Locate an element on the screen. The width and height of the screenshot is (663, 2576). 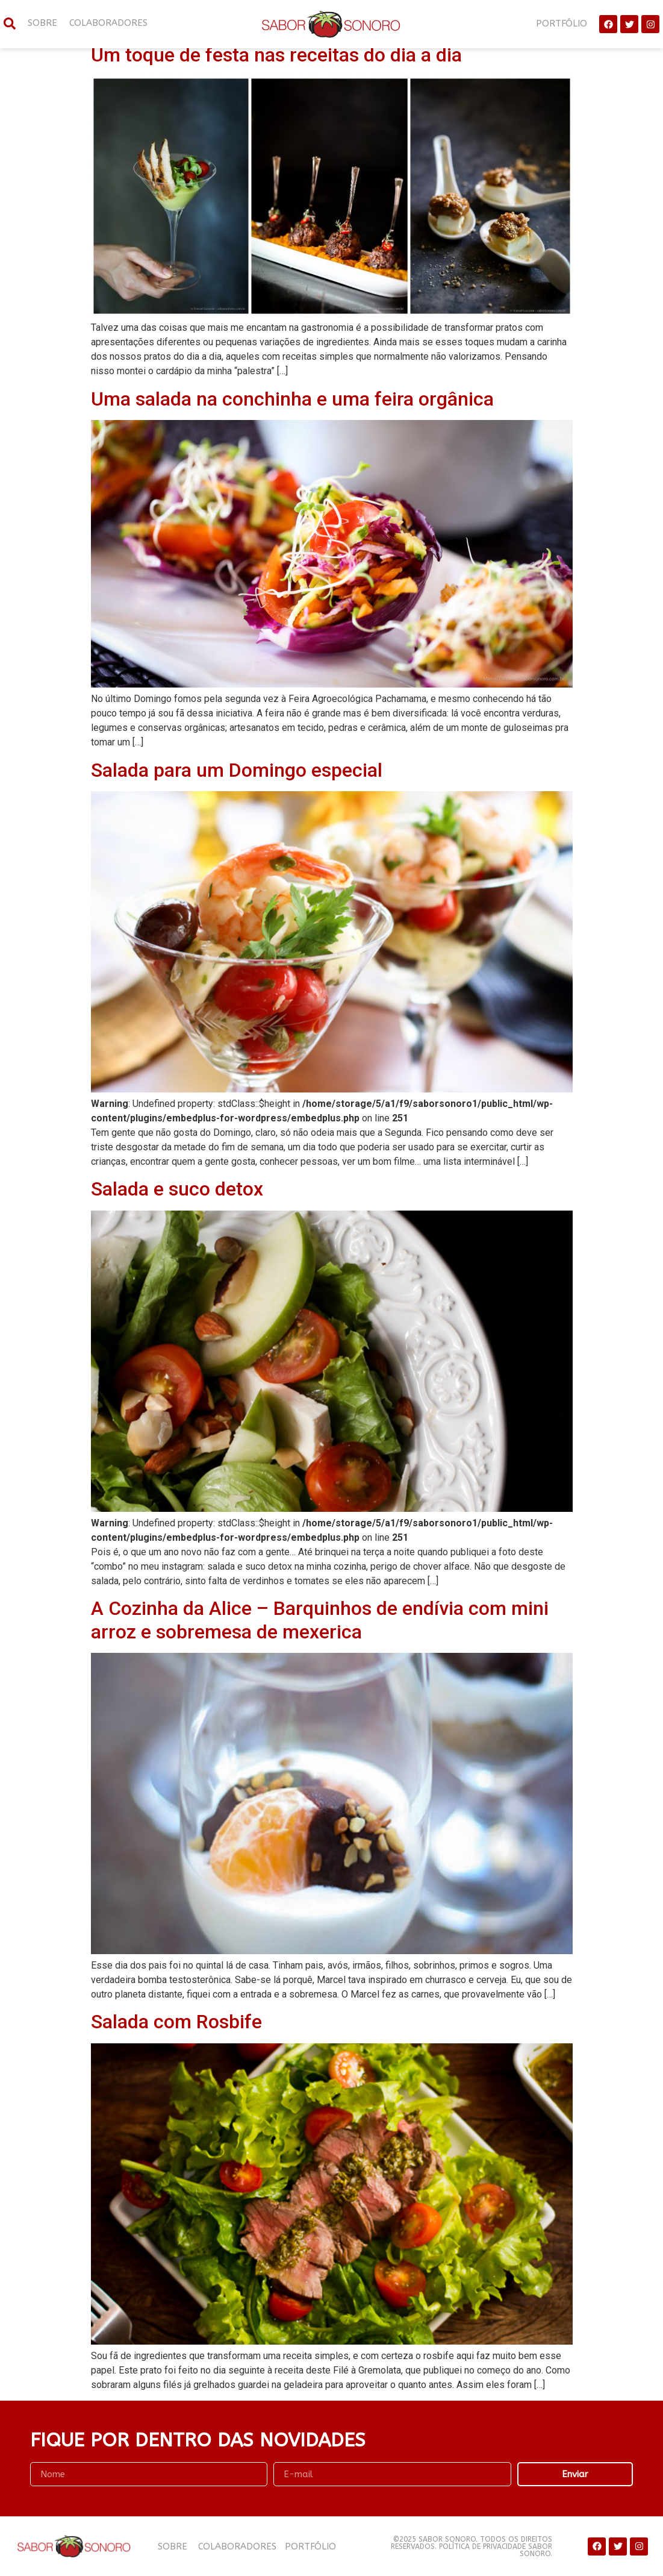
A Cozinha da Alice – Barquinhos de endívia com mini arroz e sobremesa de mexerica is located at coordinates (320, 1620).